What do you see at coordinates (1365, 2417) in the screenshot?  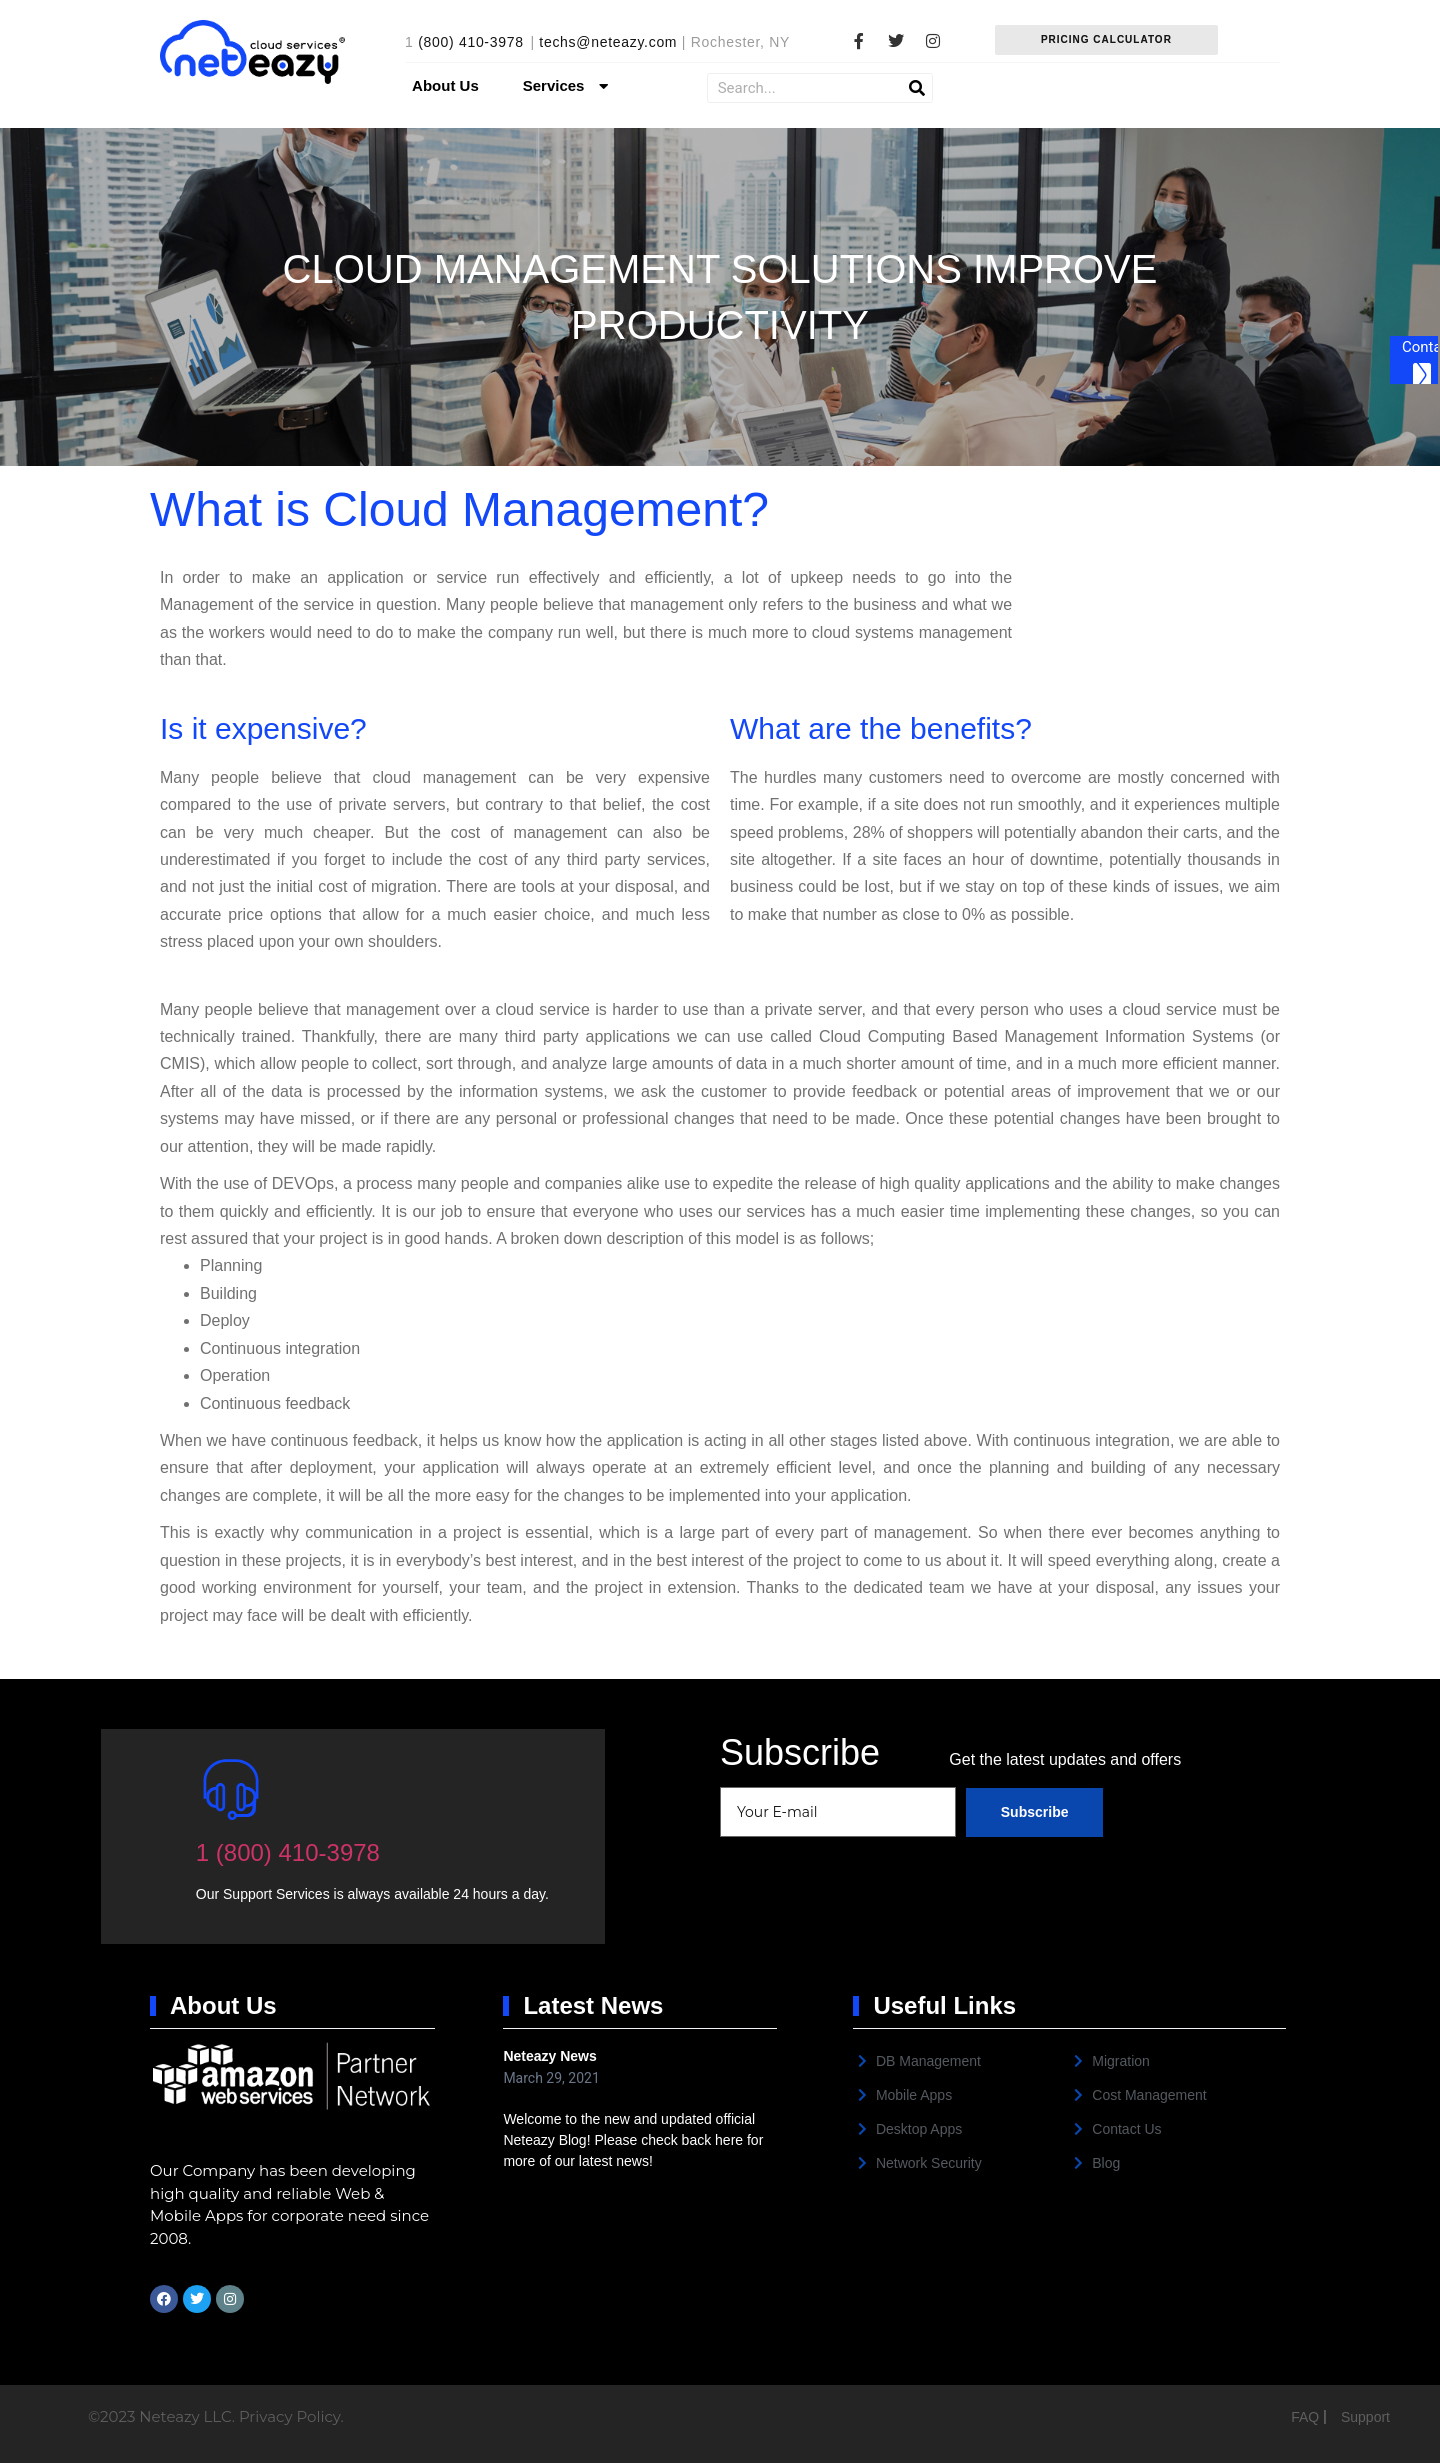 I see `Support` at bounding box center [1365, 2417].